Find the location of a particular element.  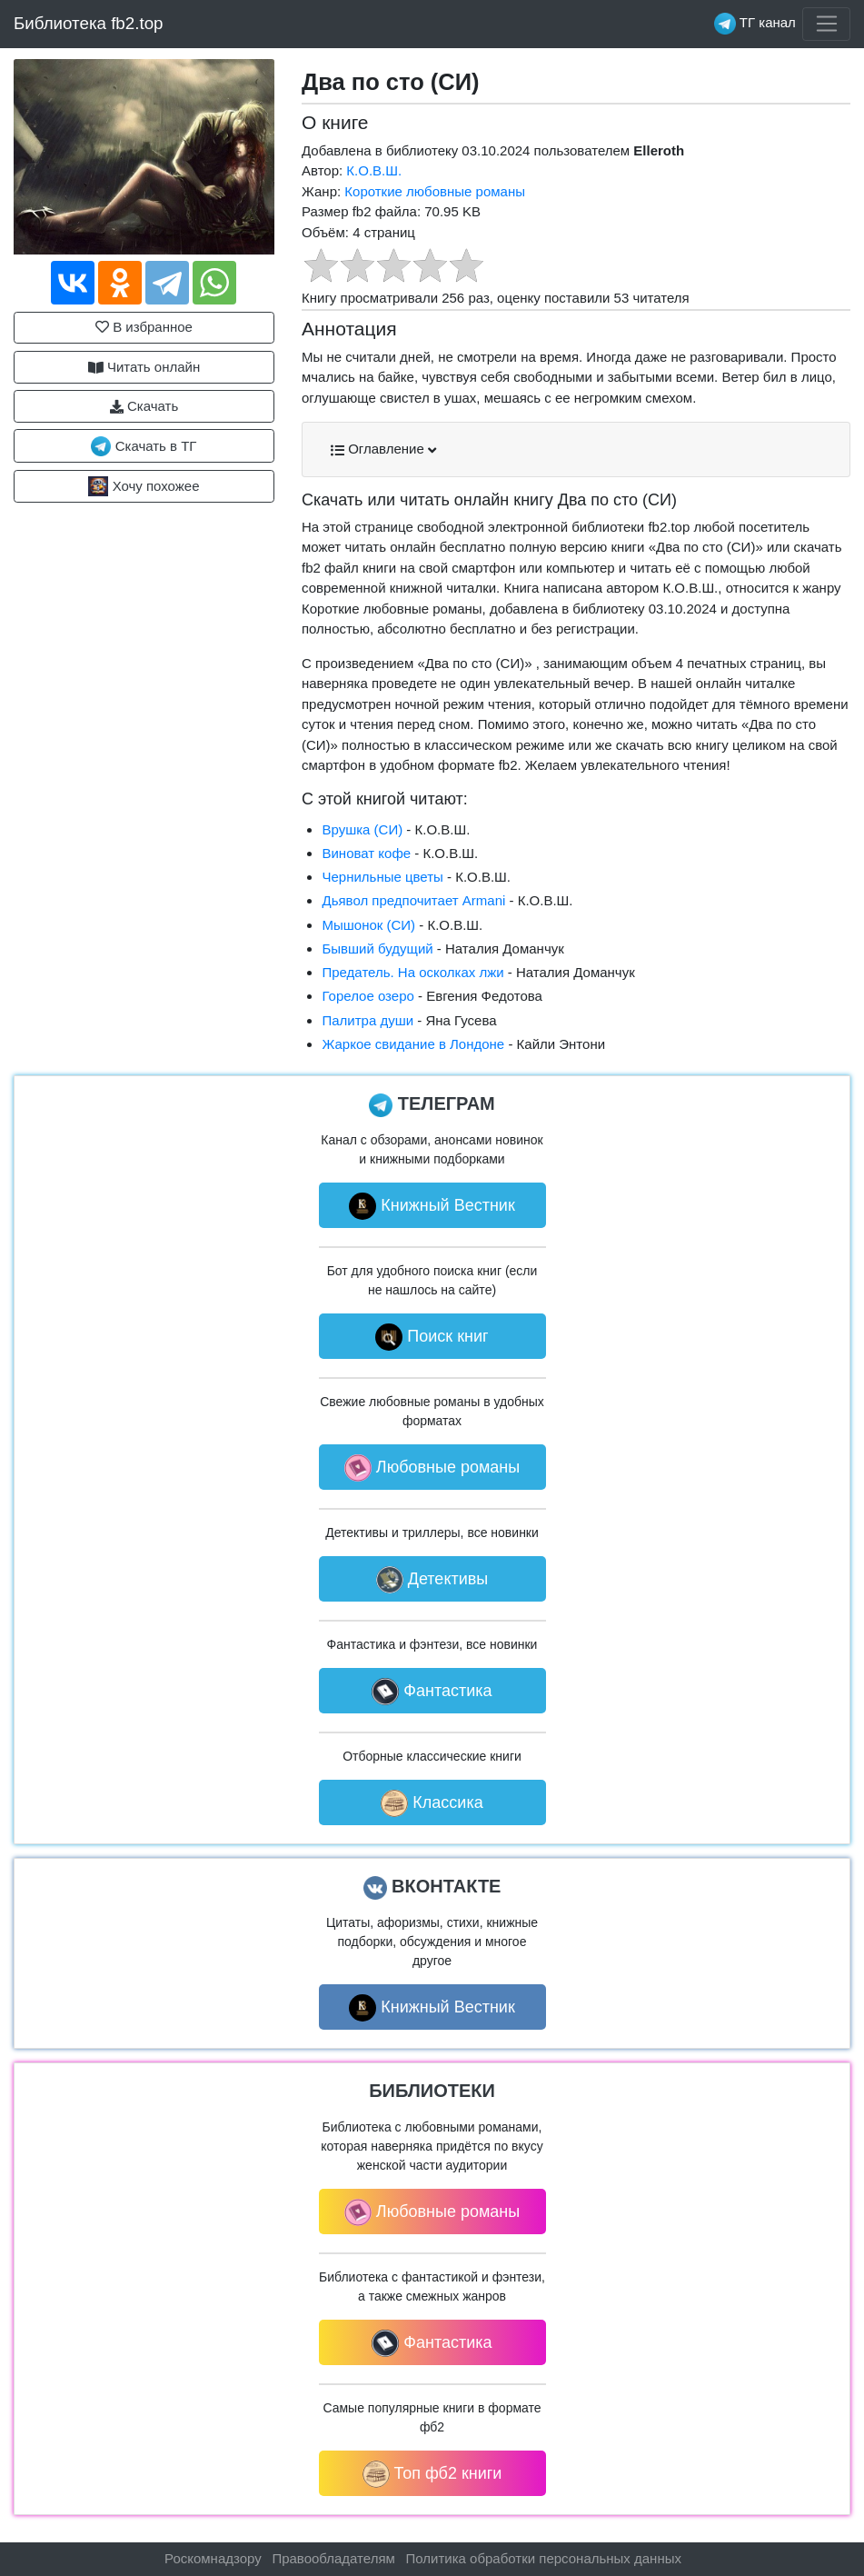

Фантастика is located at coordinates (432, 1691).